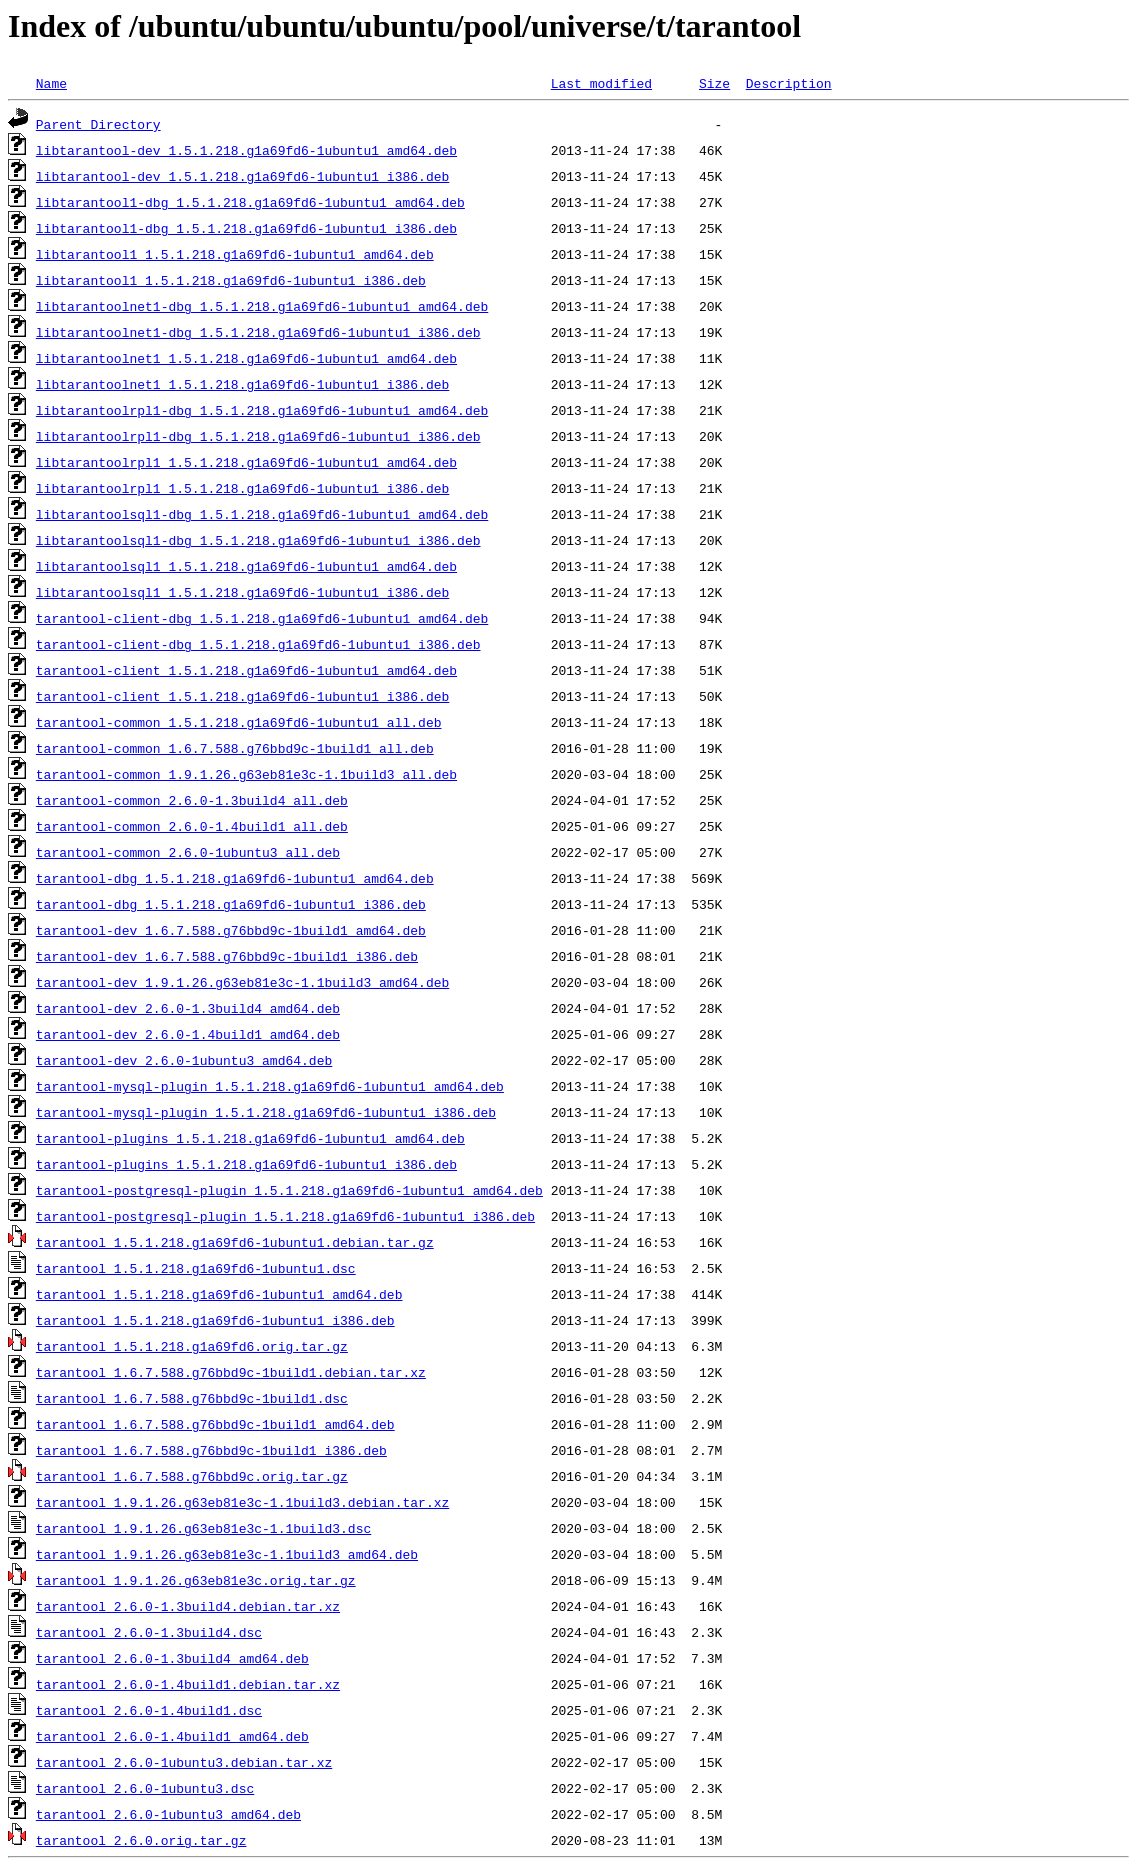 This screenshot has height=1871, width=1137. What do you see at coordinates (242, 384) in the screenshot?
I see `libtarantoolnet1_1.5.1.218.g1a69fd6-1ubuntu1_i386.deb` at bounding box center [242, 384].